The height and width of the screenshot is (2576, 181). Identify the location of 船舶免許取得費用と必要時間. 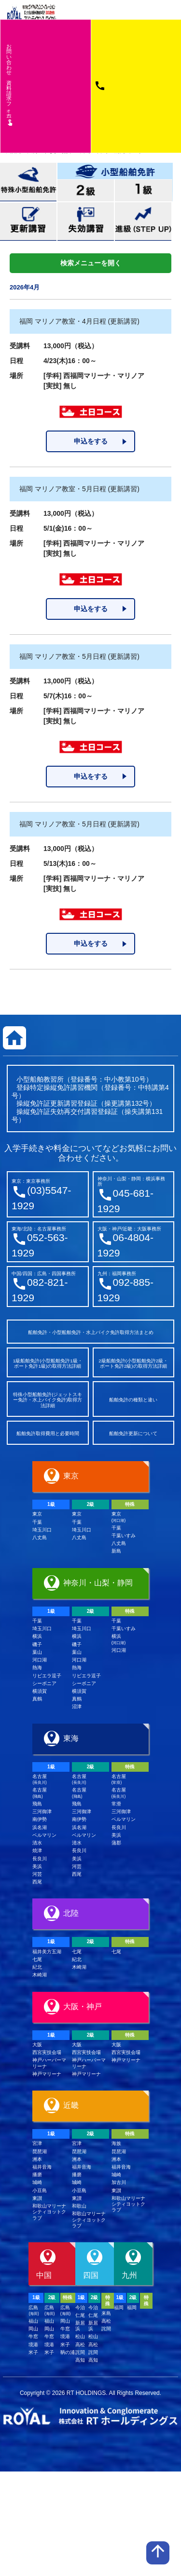
(47, 1433).